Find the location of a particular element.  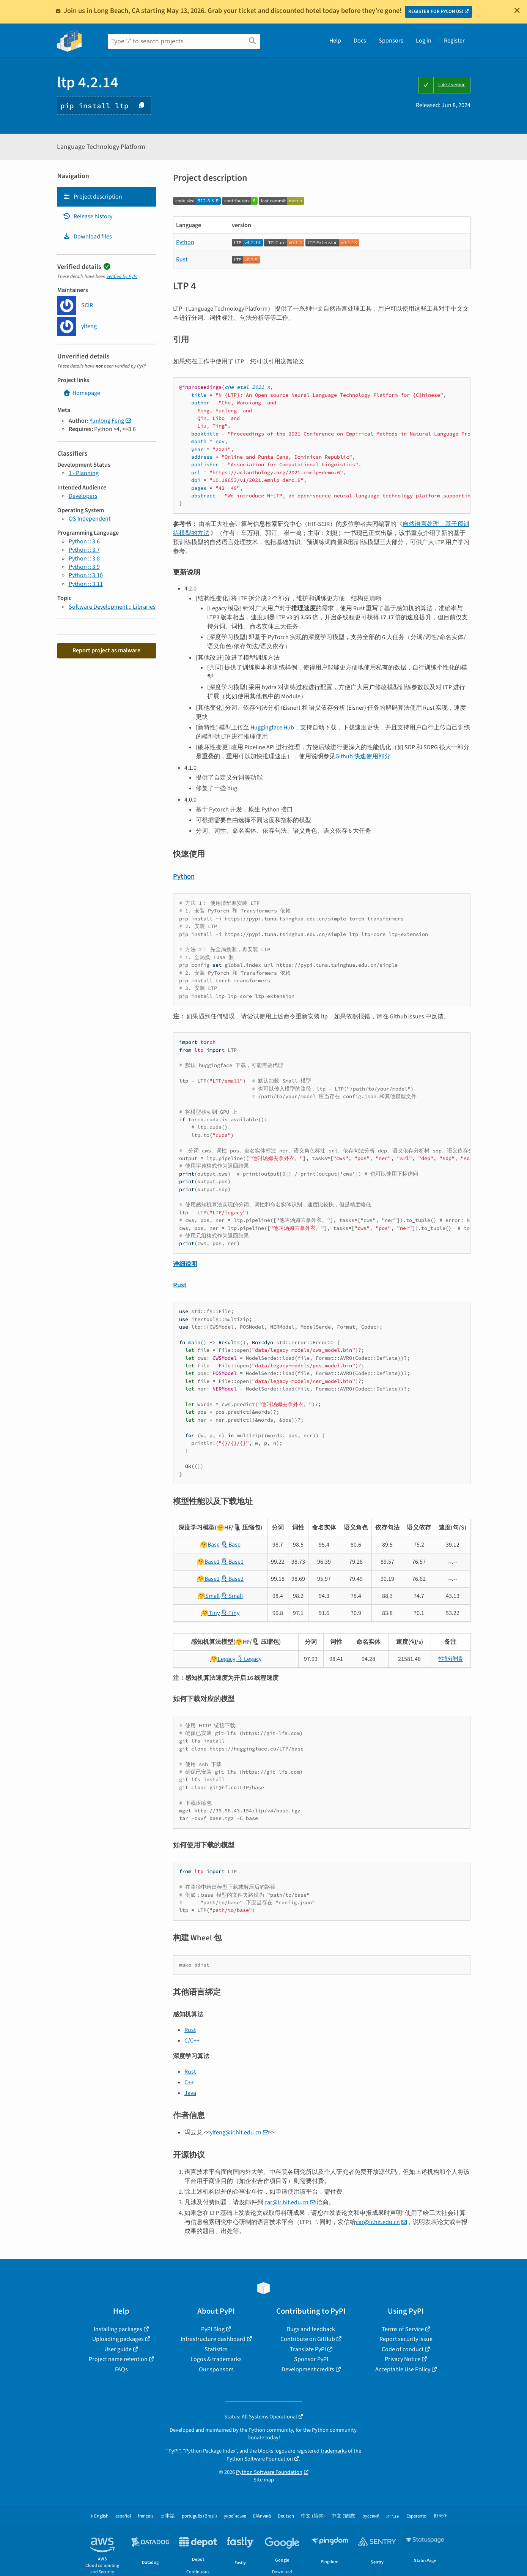

详细说明 is located at coordinates (185, 1264).